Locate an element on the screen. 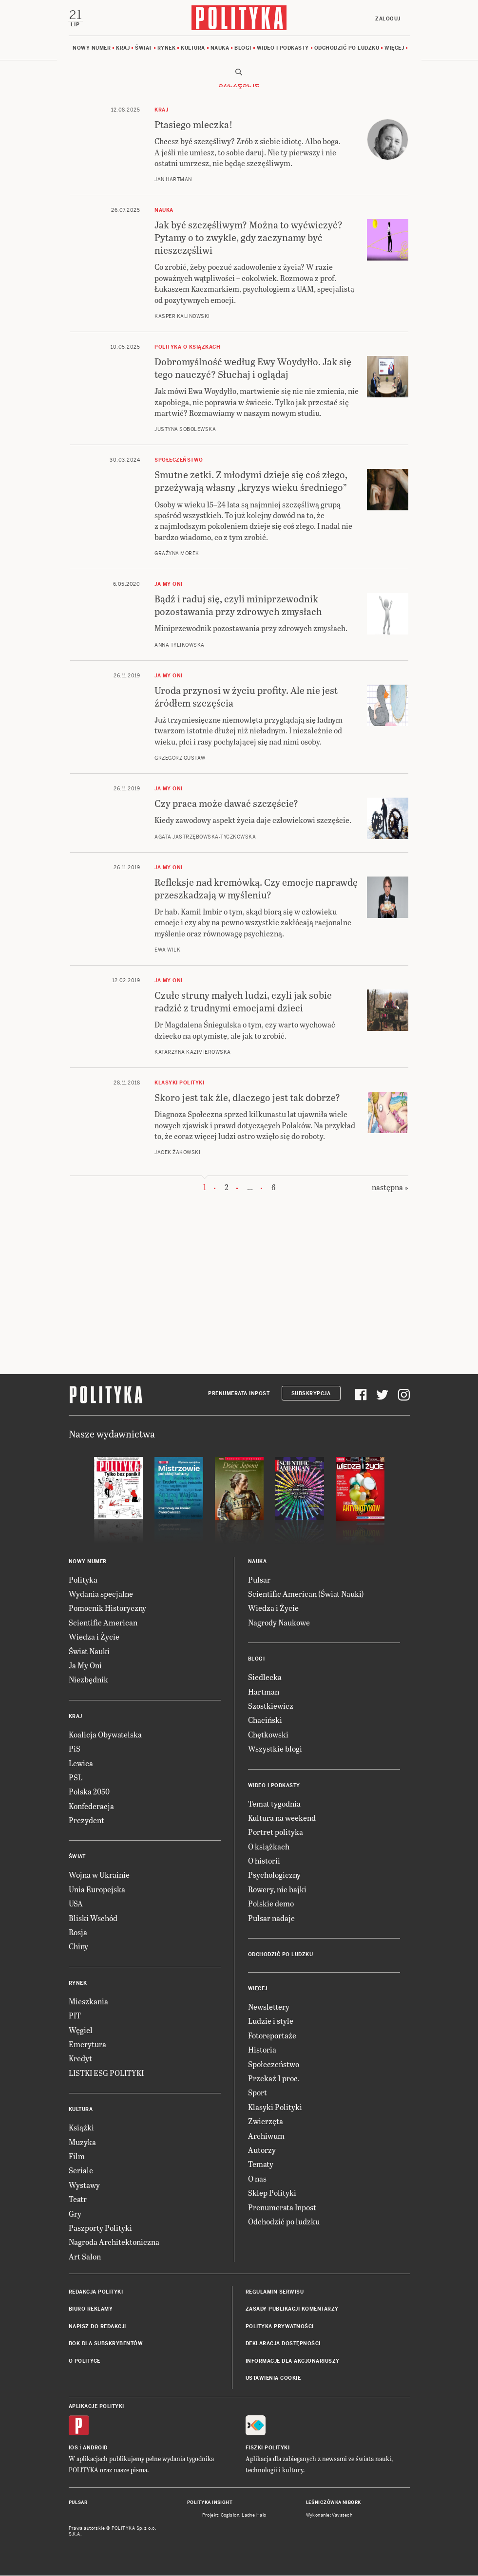  Niezbędnik is located at coordinates (88, 1680).